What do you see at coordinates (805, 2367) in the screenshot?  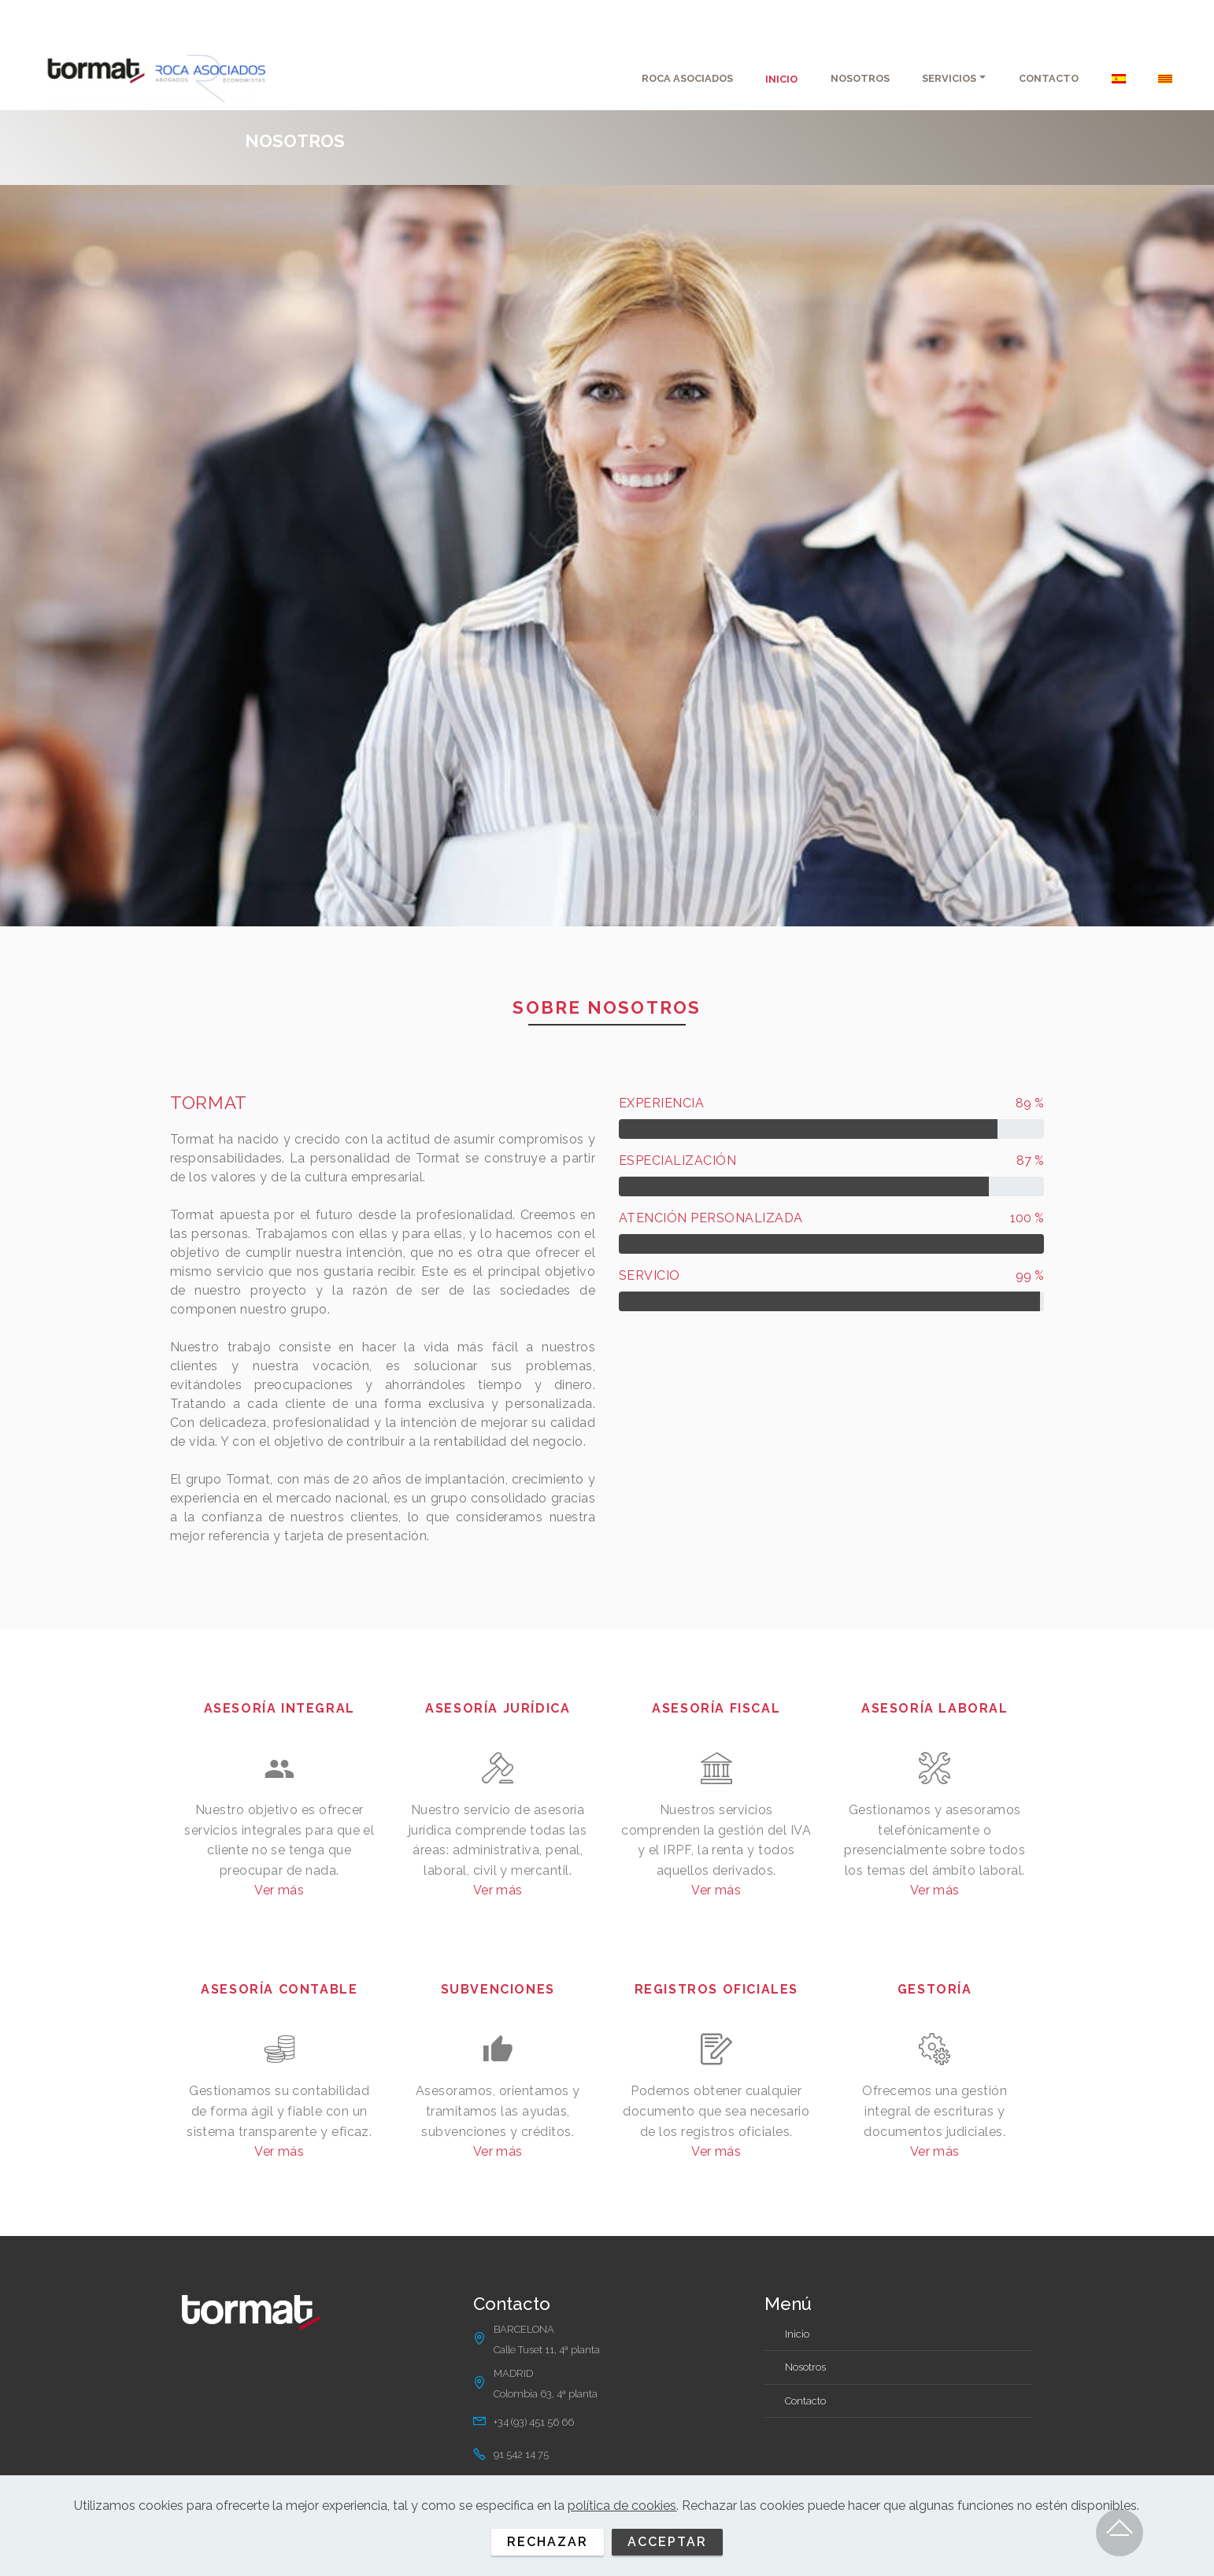 I see `Nosotros` at bounding box center [805, 2367].